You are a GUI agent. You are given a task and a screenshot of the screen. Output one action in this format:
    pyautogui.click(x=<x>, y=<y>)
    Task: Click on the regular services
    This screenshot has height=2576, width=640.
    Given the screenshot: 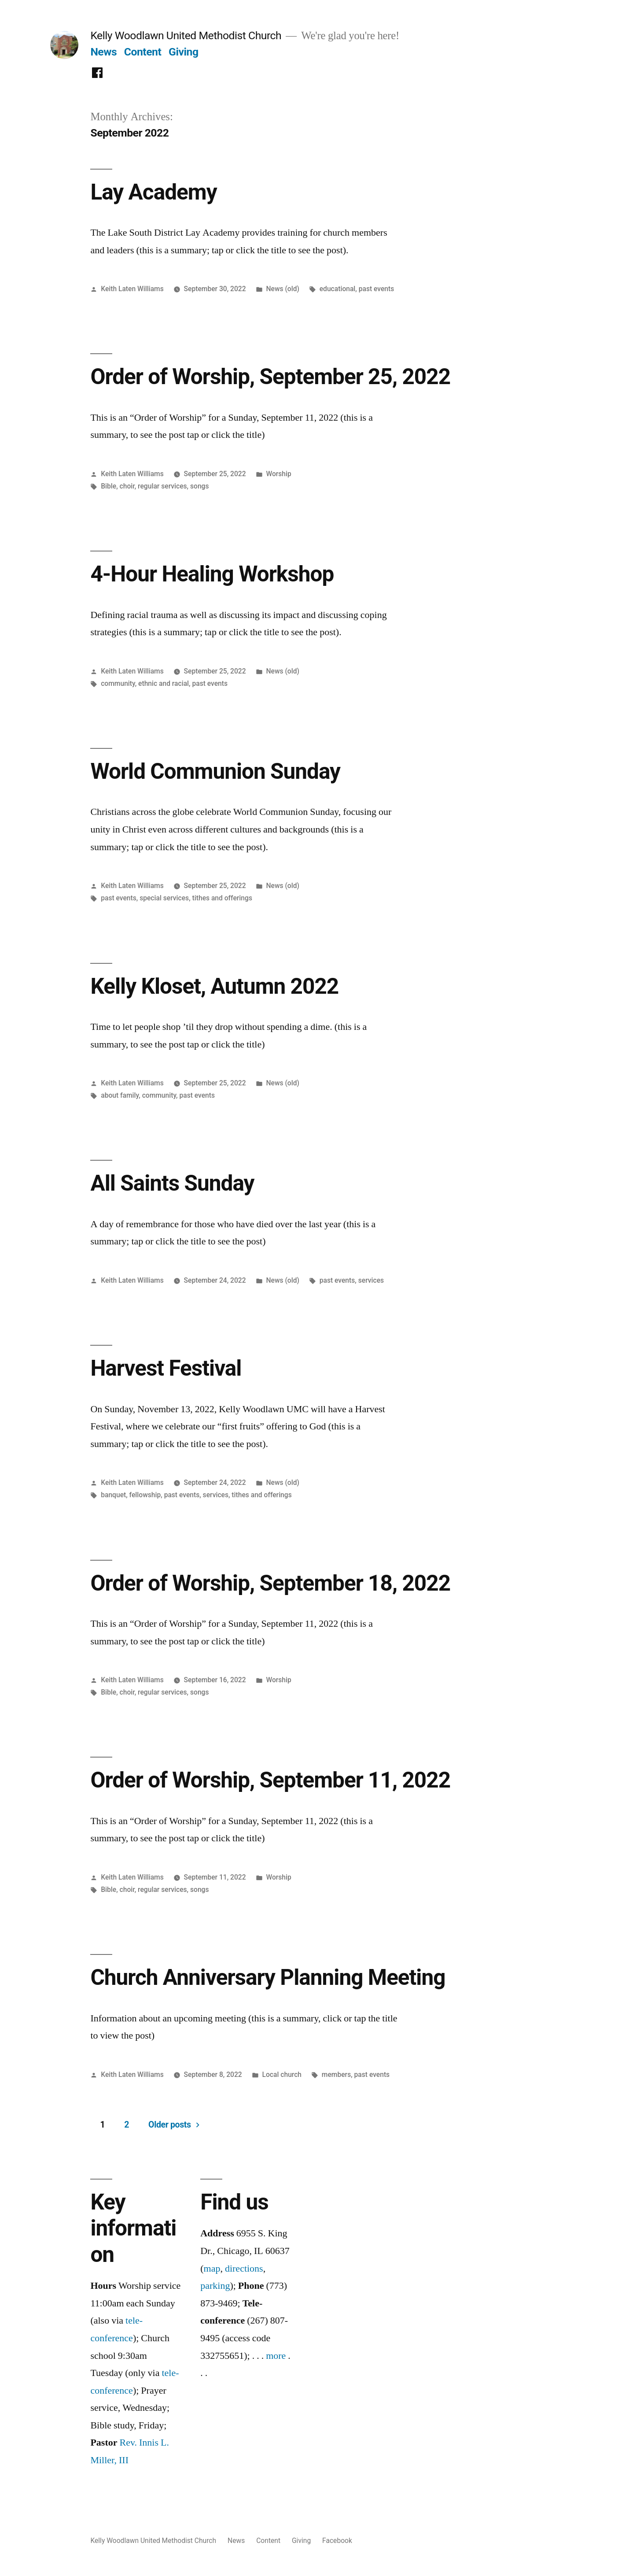 What is the action you would take?
    pyautogui.click(x=162, y=486)
    